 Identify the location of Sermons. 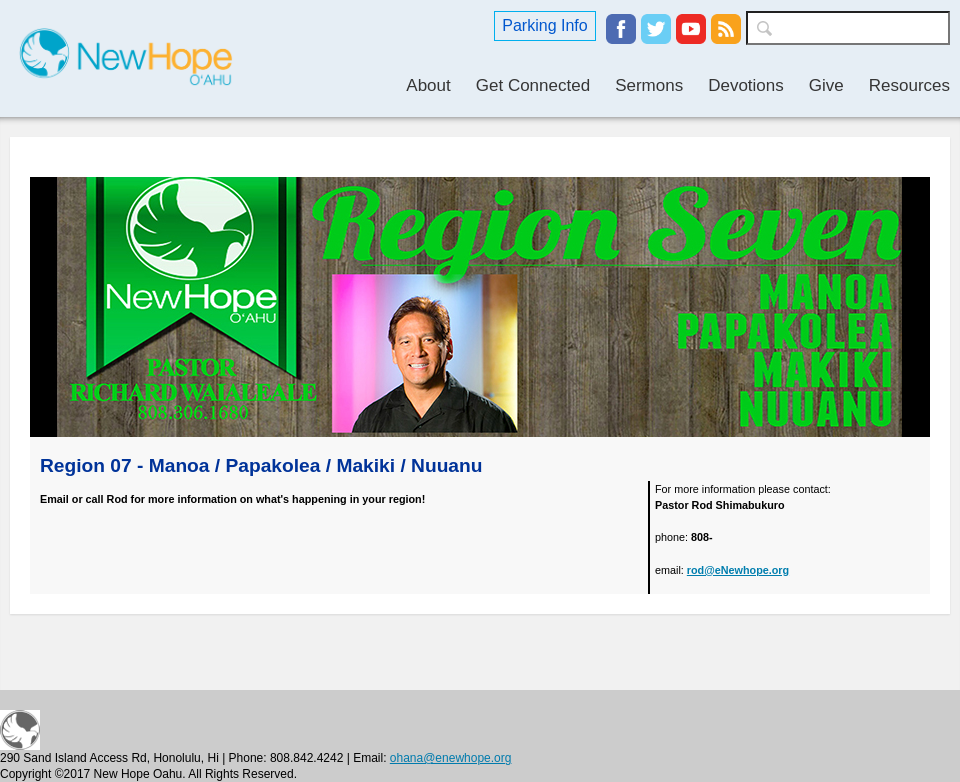
(649, 85).